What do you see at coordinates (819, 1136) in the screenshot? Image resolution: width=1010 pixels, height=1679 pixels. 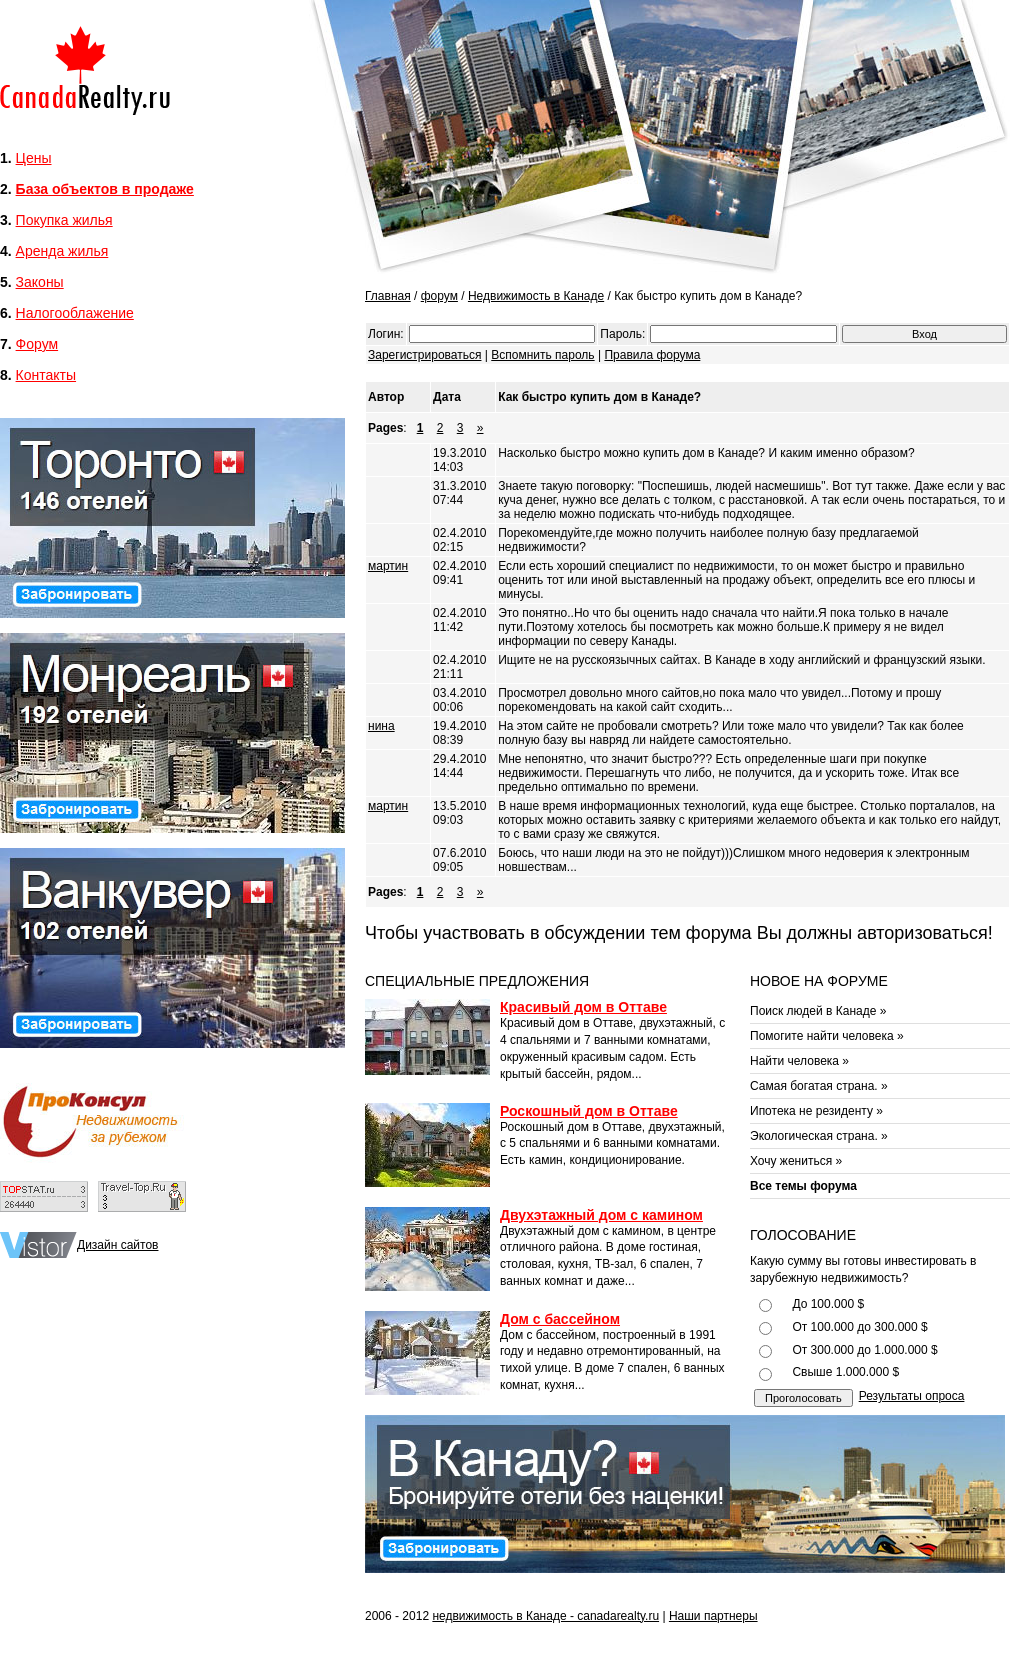 I see `Экологическая страна. »` at bounding box center [819, 1136].